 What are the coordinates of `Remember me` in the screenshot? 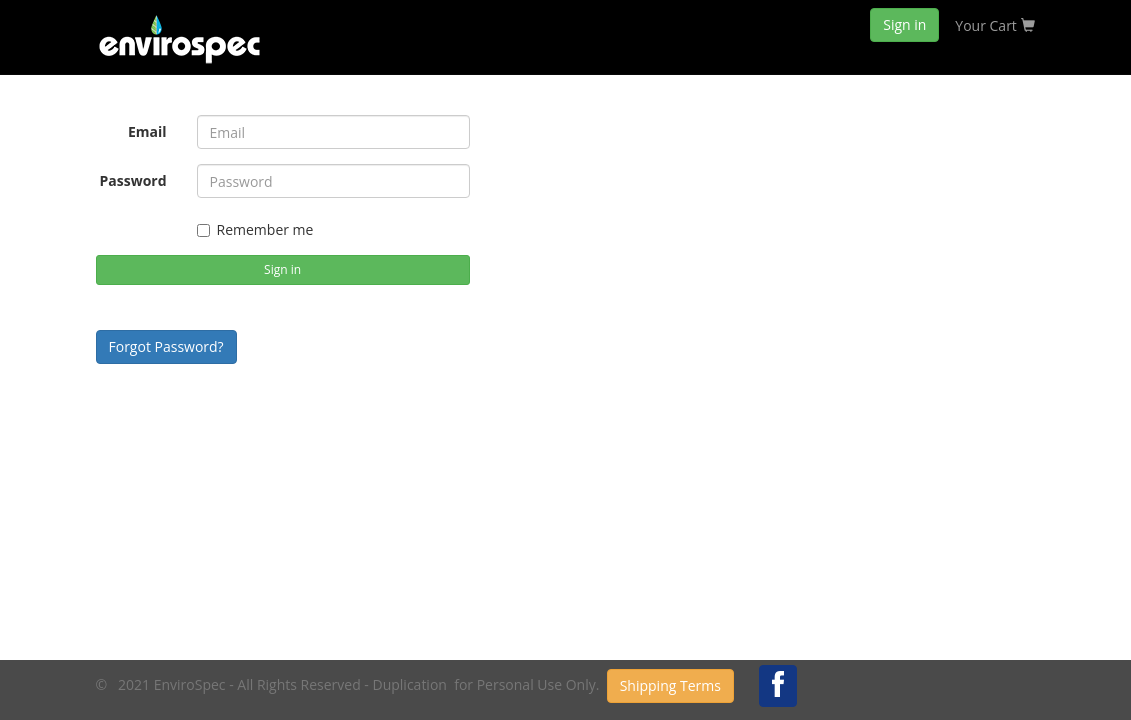 It's located at (255, 229).